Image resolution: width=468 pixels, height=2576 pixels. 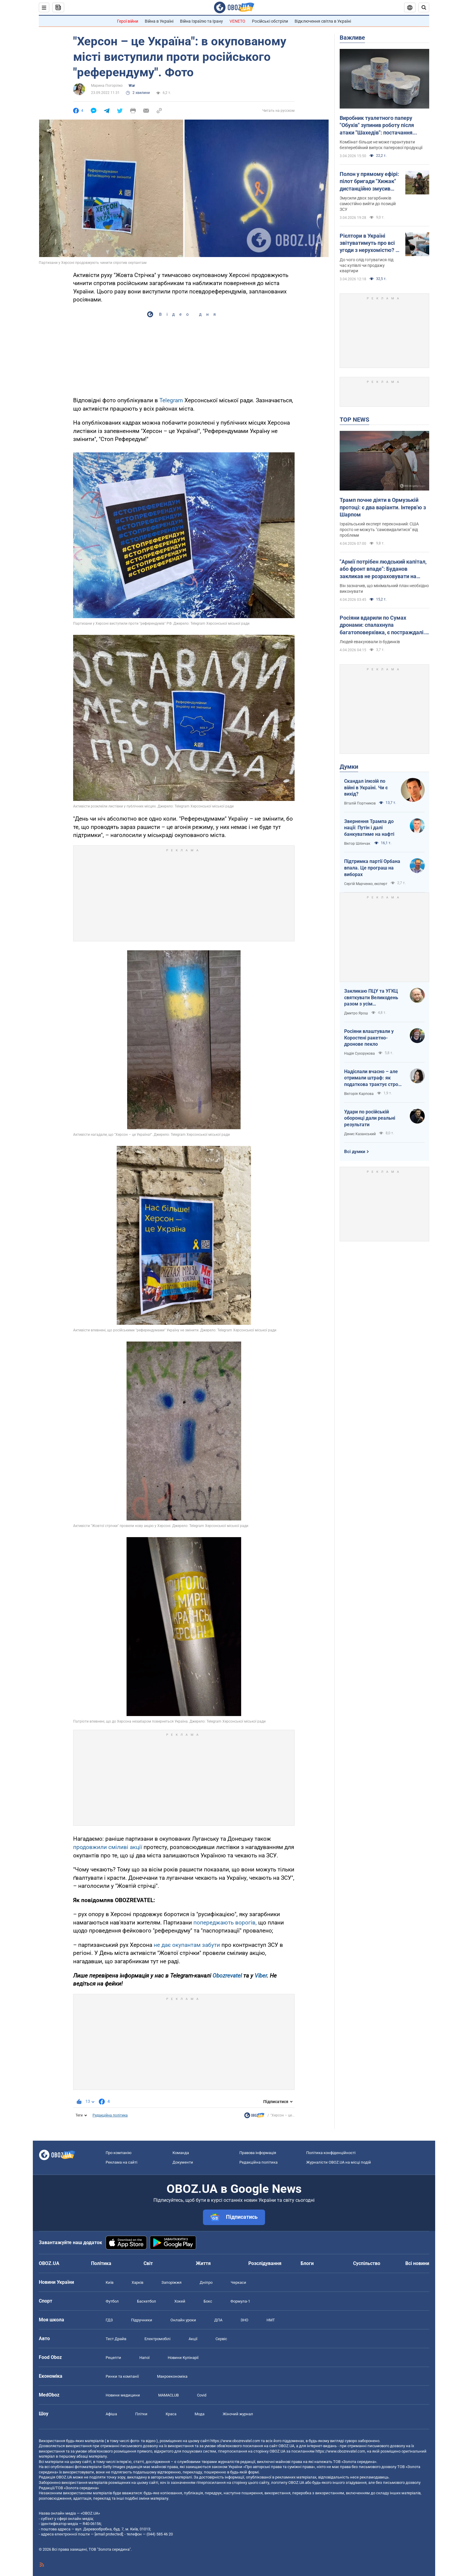 What do you see at coordinates (377, 125) in the screenshot?
I see `Виробник туалетного паперу "Обухів" зупинив роботу після атаки "Шахедів": постачання продукції під загрозою` at bounding box center [377, 125].